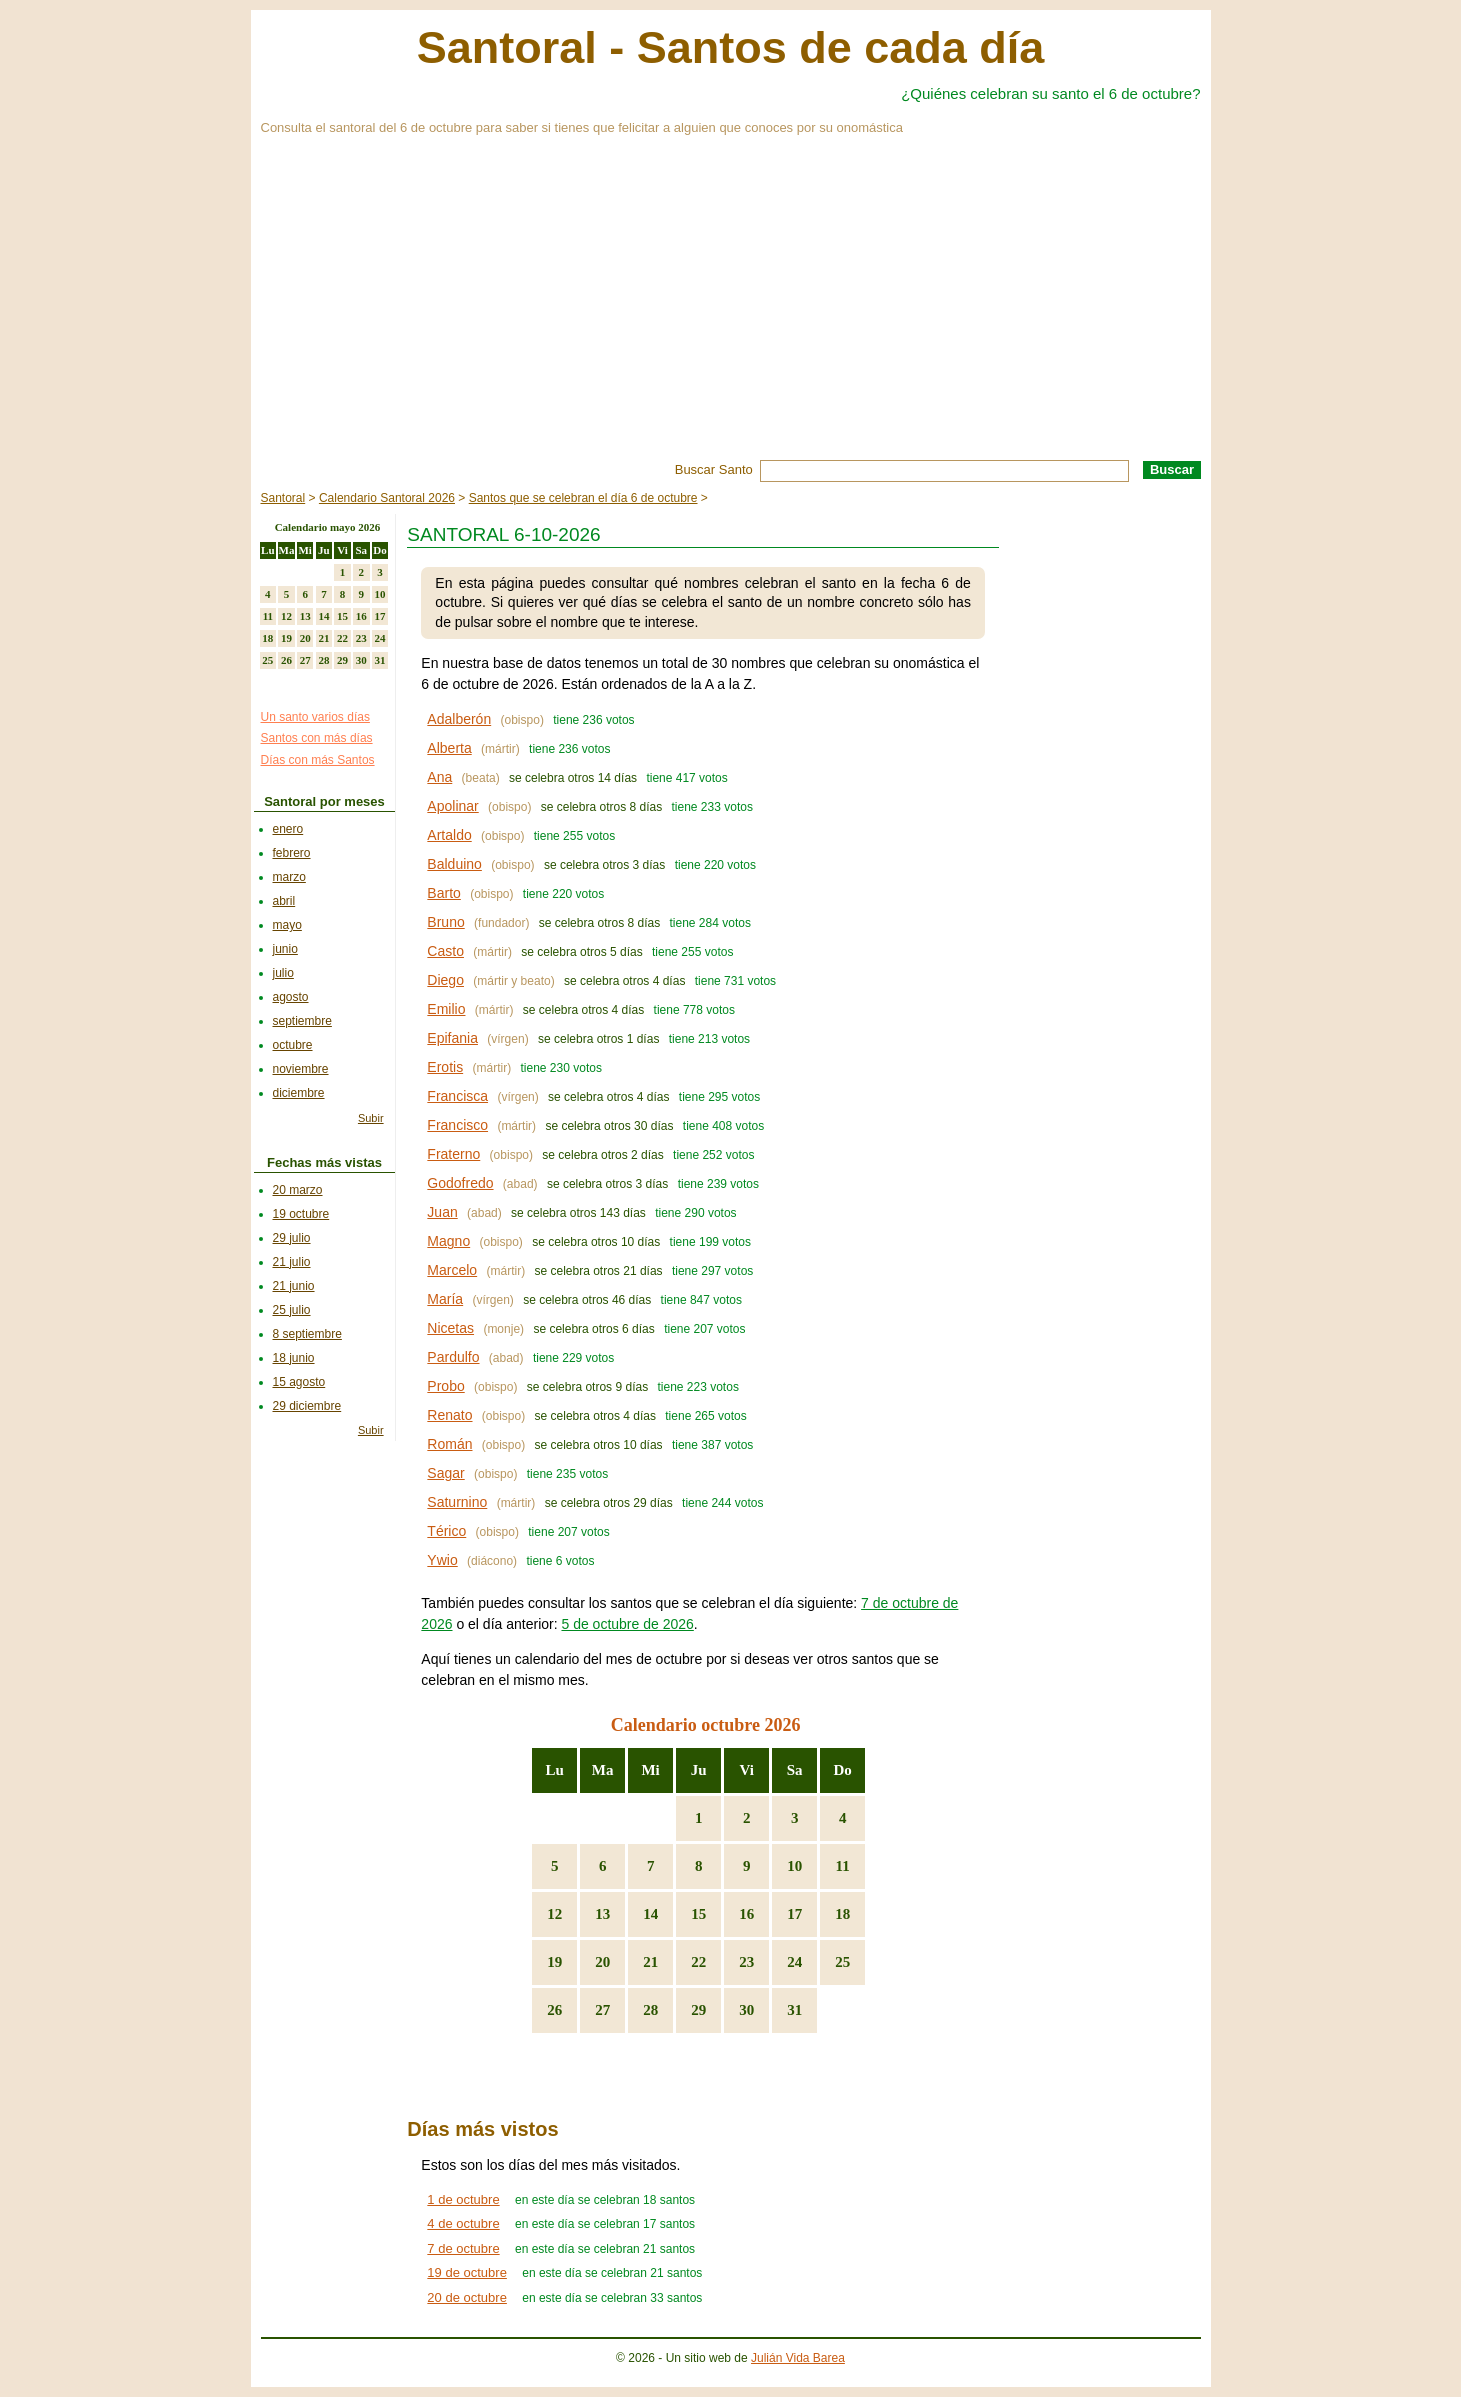 The image size is (1461, 2397). What do you see at coordinates (307, 1334) in the screenshot?
I see `8 septiembre` at bounding box center [307, 1334].